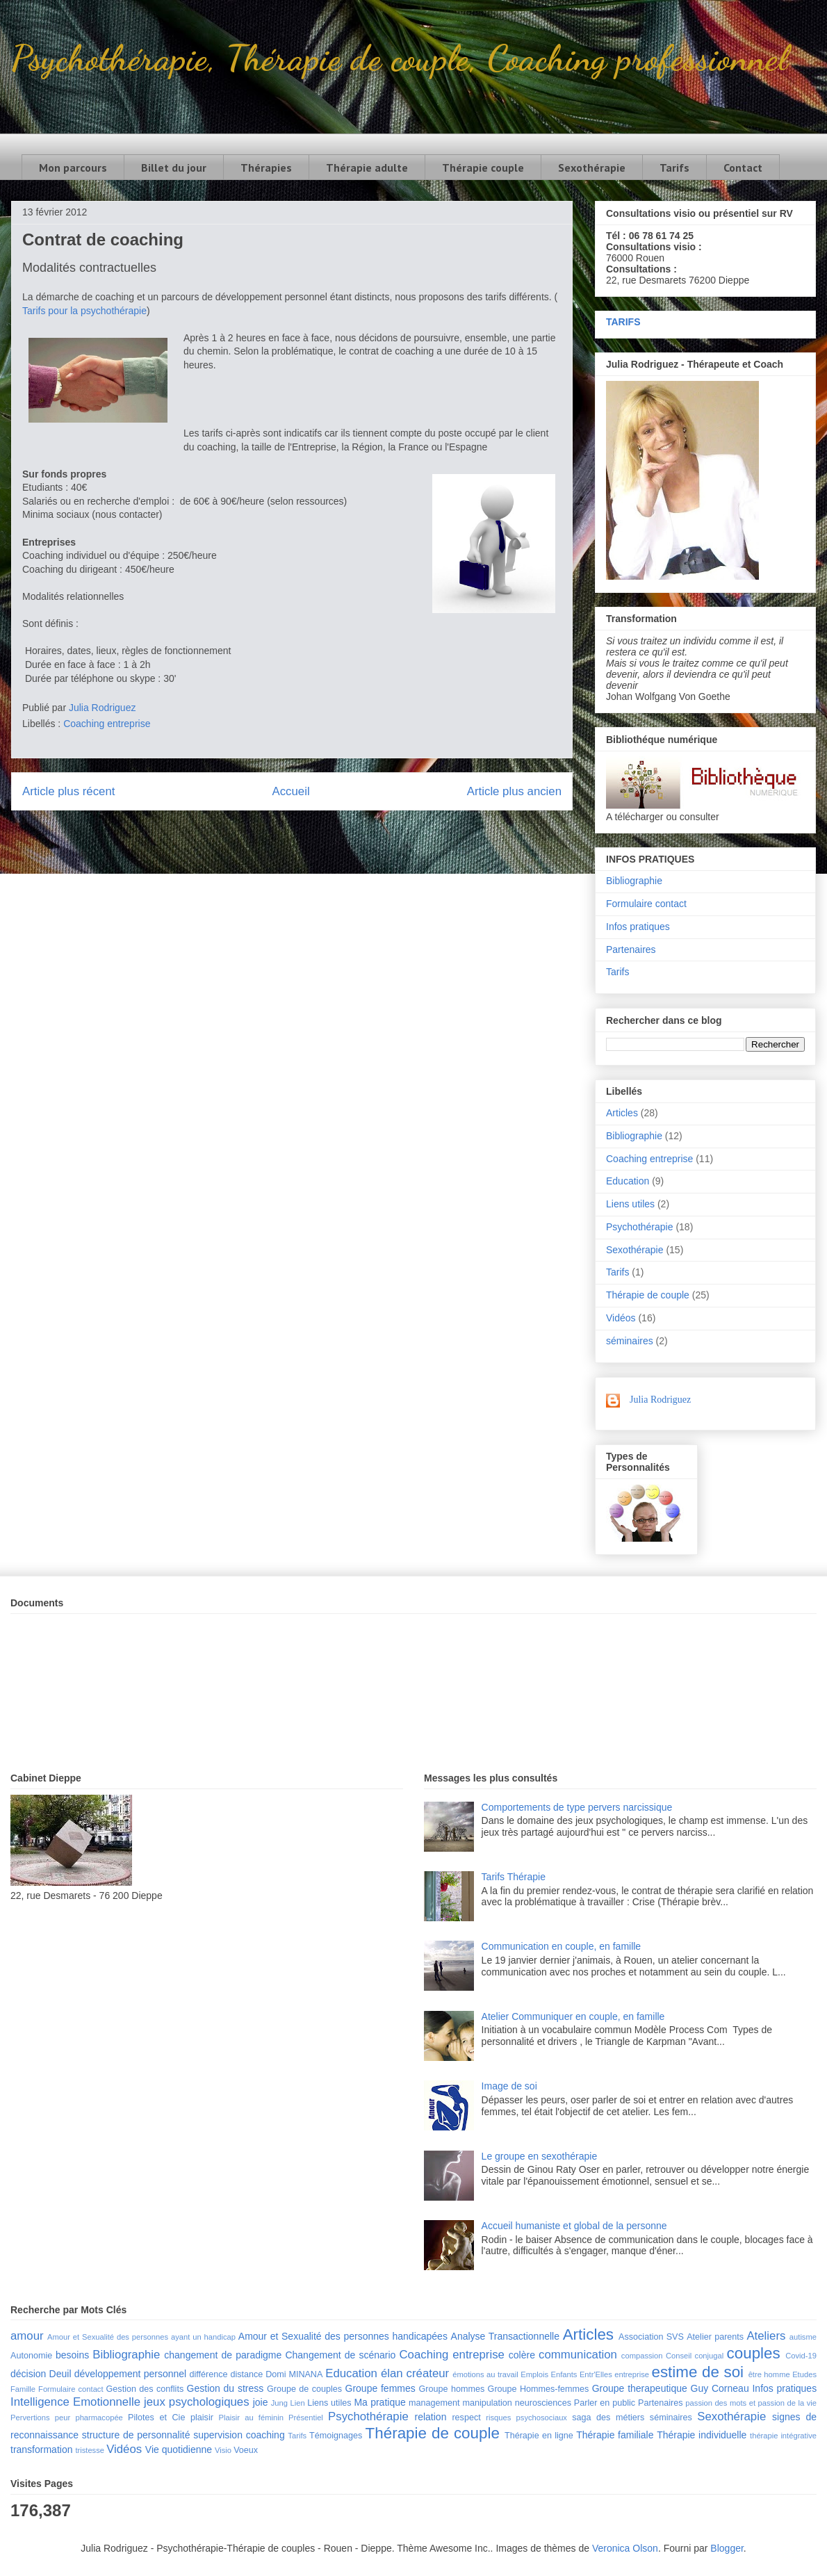  Describe the element at coordinates (621, 1317) in the screenshot. I see `Vidéos` at that location.